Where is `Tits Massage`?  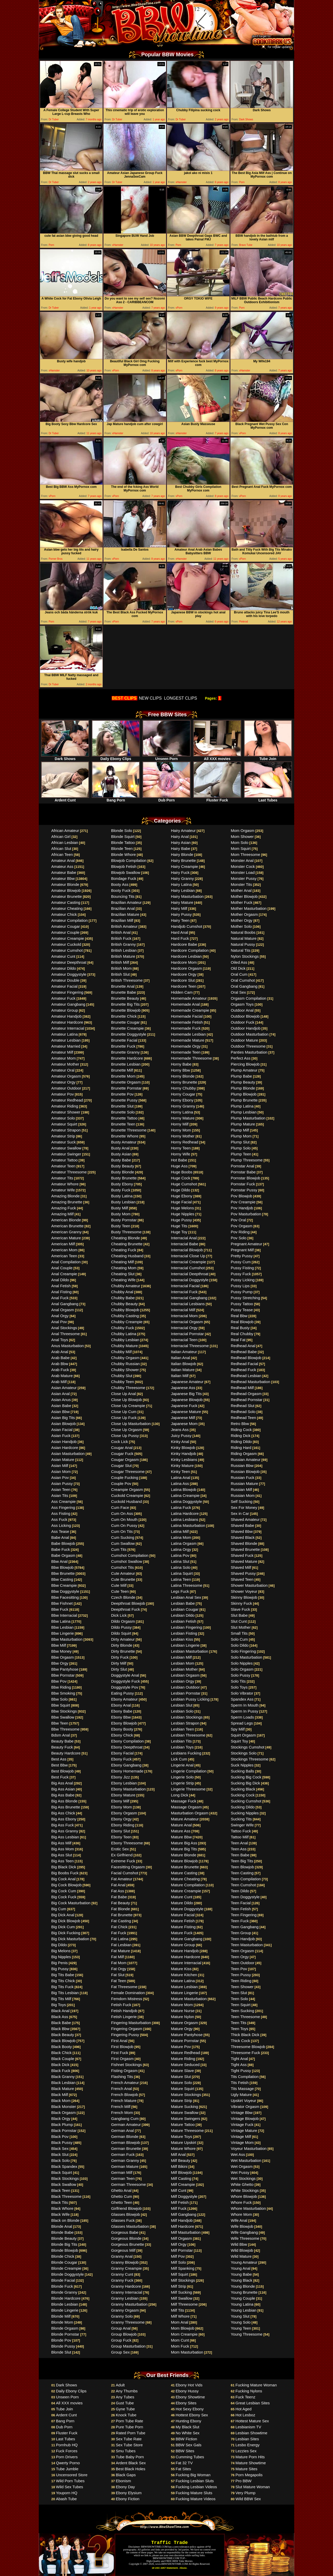 Tits Massage is located at coordinates (242, 2088).